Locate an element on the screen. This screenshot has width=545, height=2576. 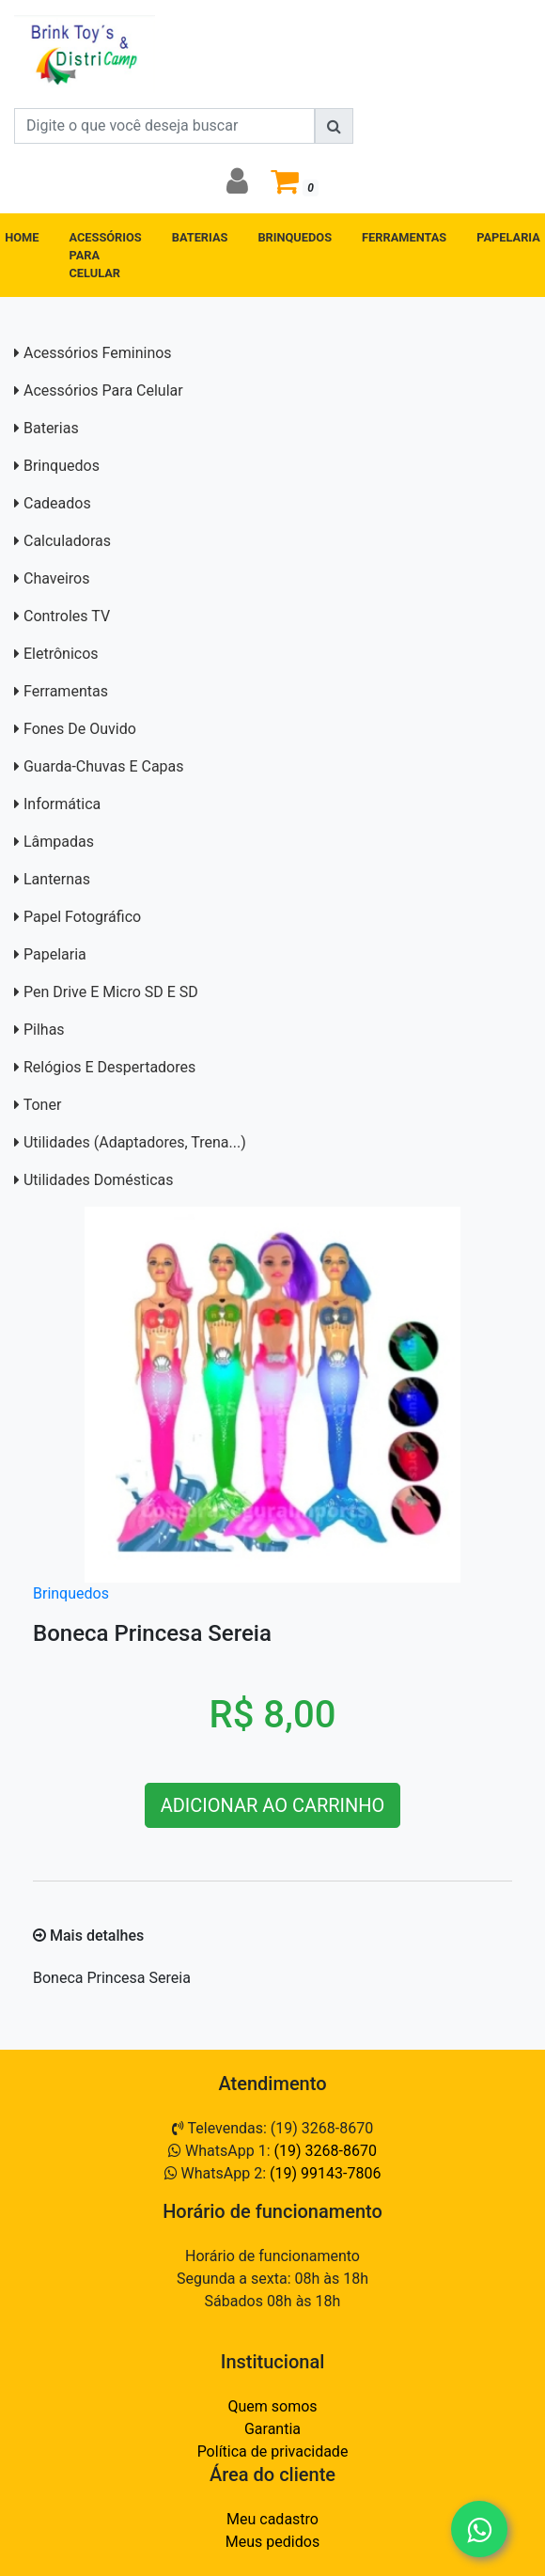
HOME is located at coordinates (22, 237).